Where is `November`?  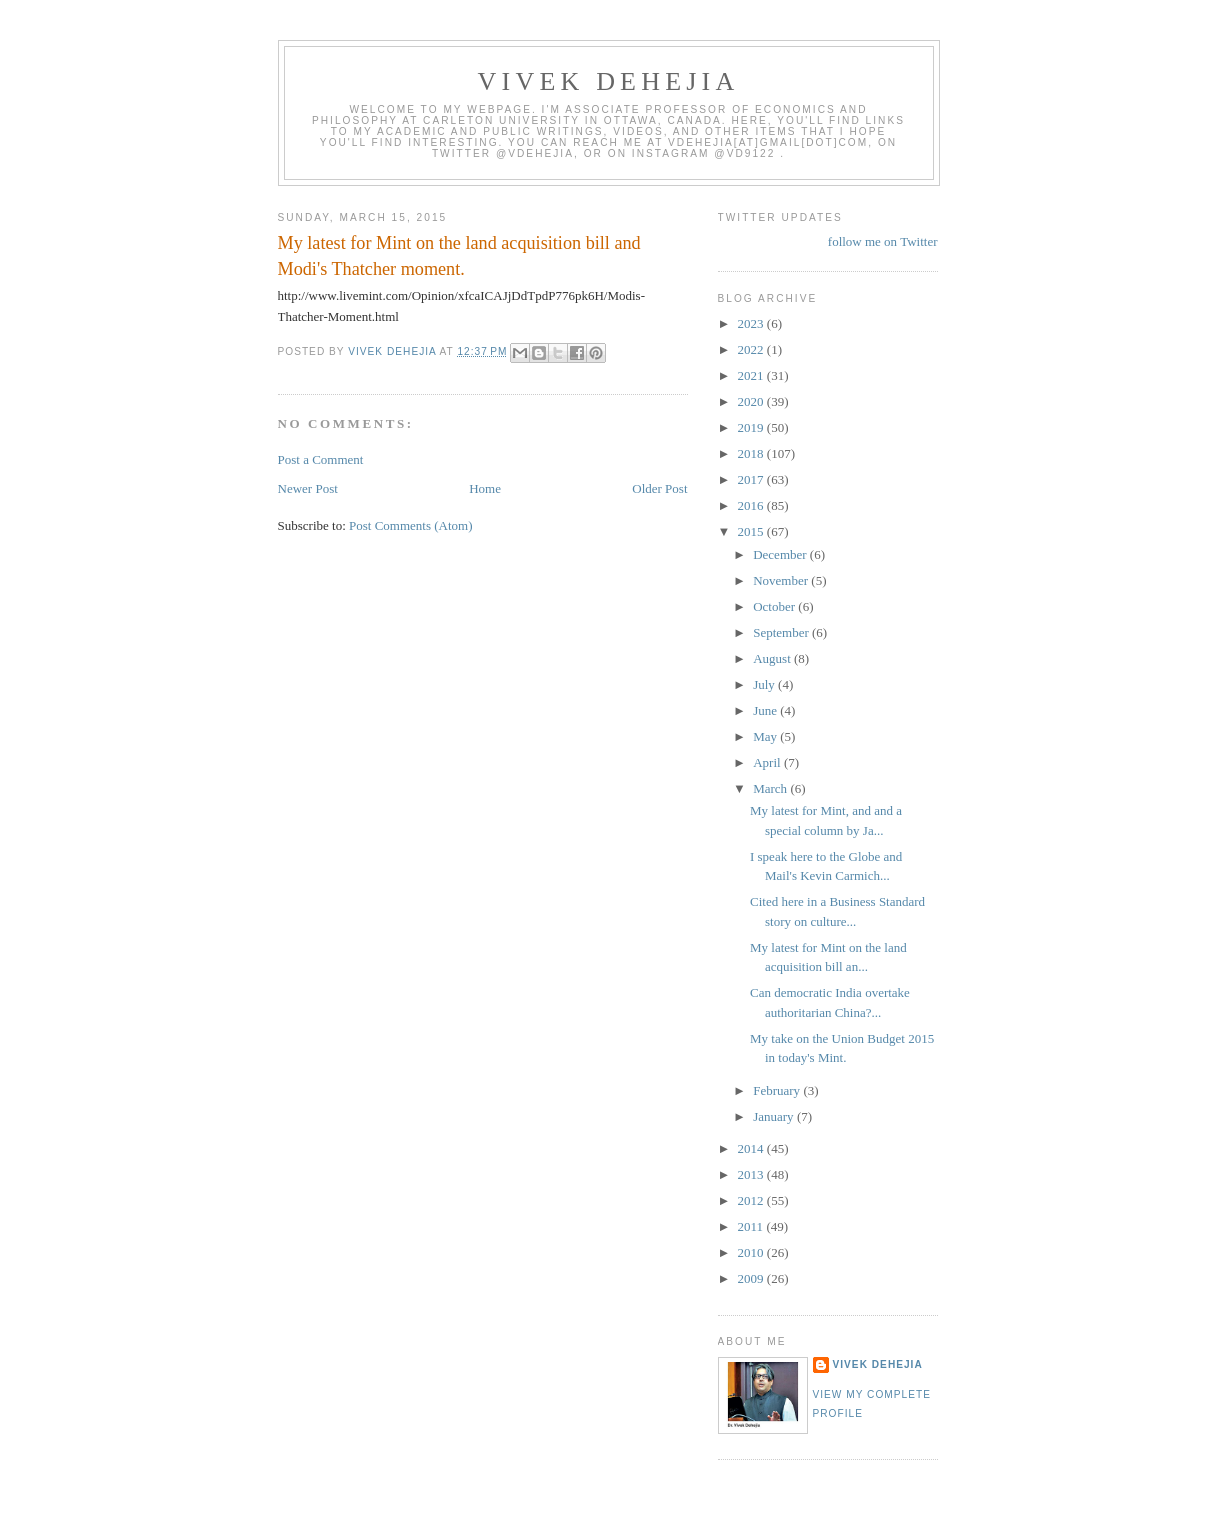
November is located at coordinates (782, 580).